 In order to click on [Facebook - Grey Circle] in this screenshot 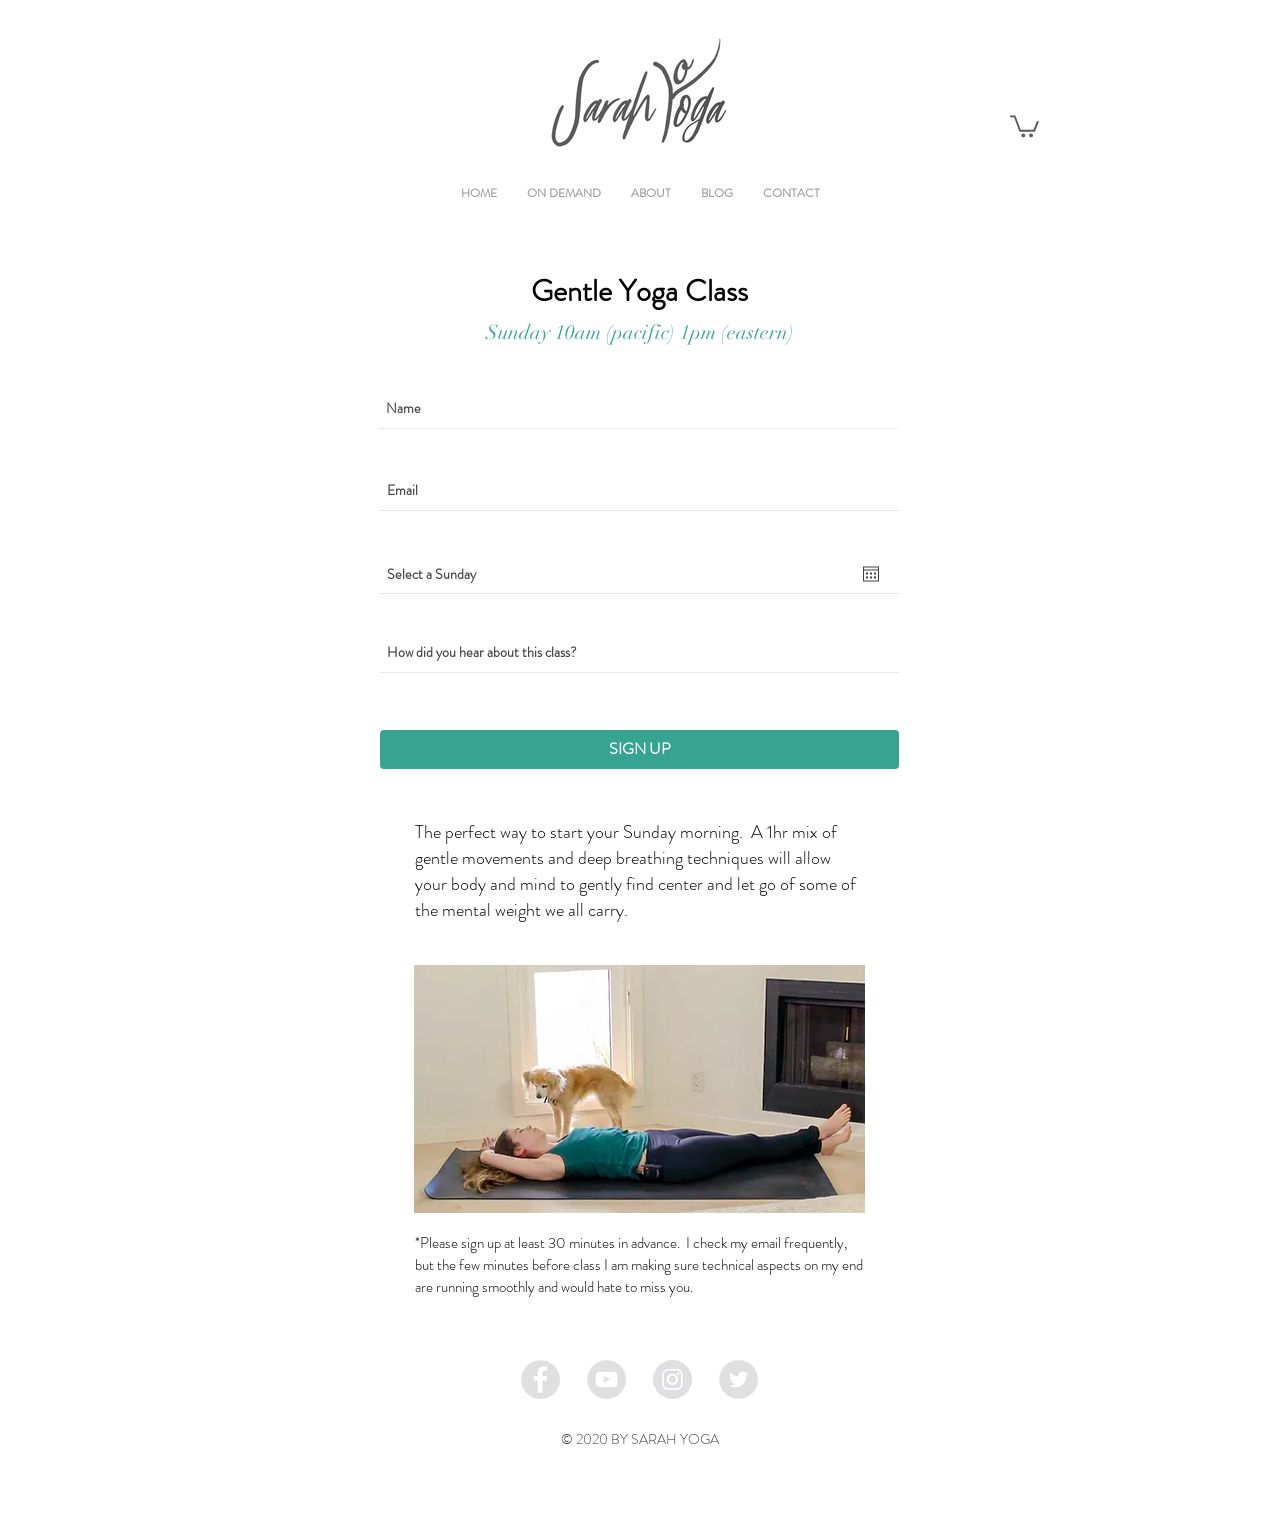, I will do `click(540, 1379)`.